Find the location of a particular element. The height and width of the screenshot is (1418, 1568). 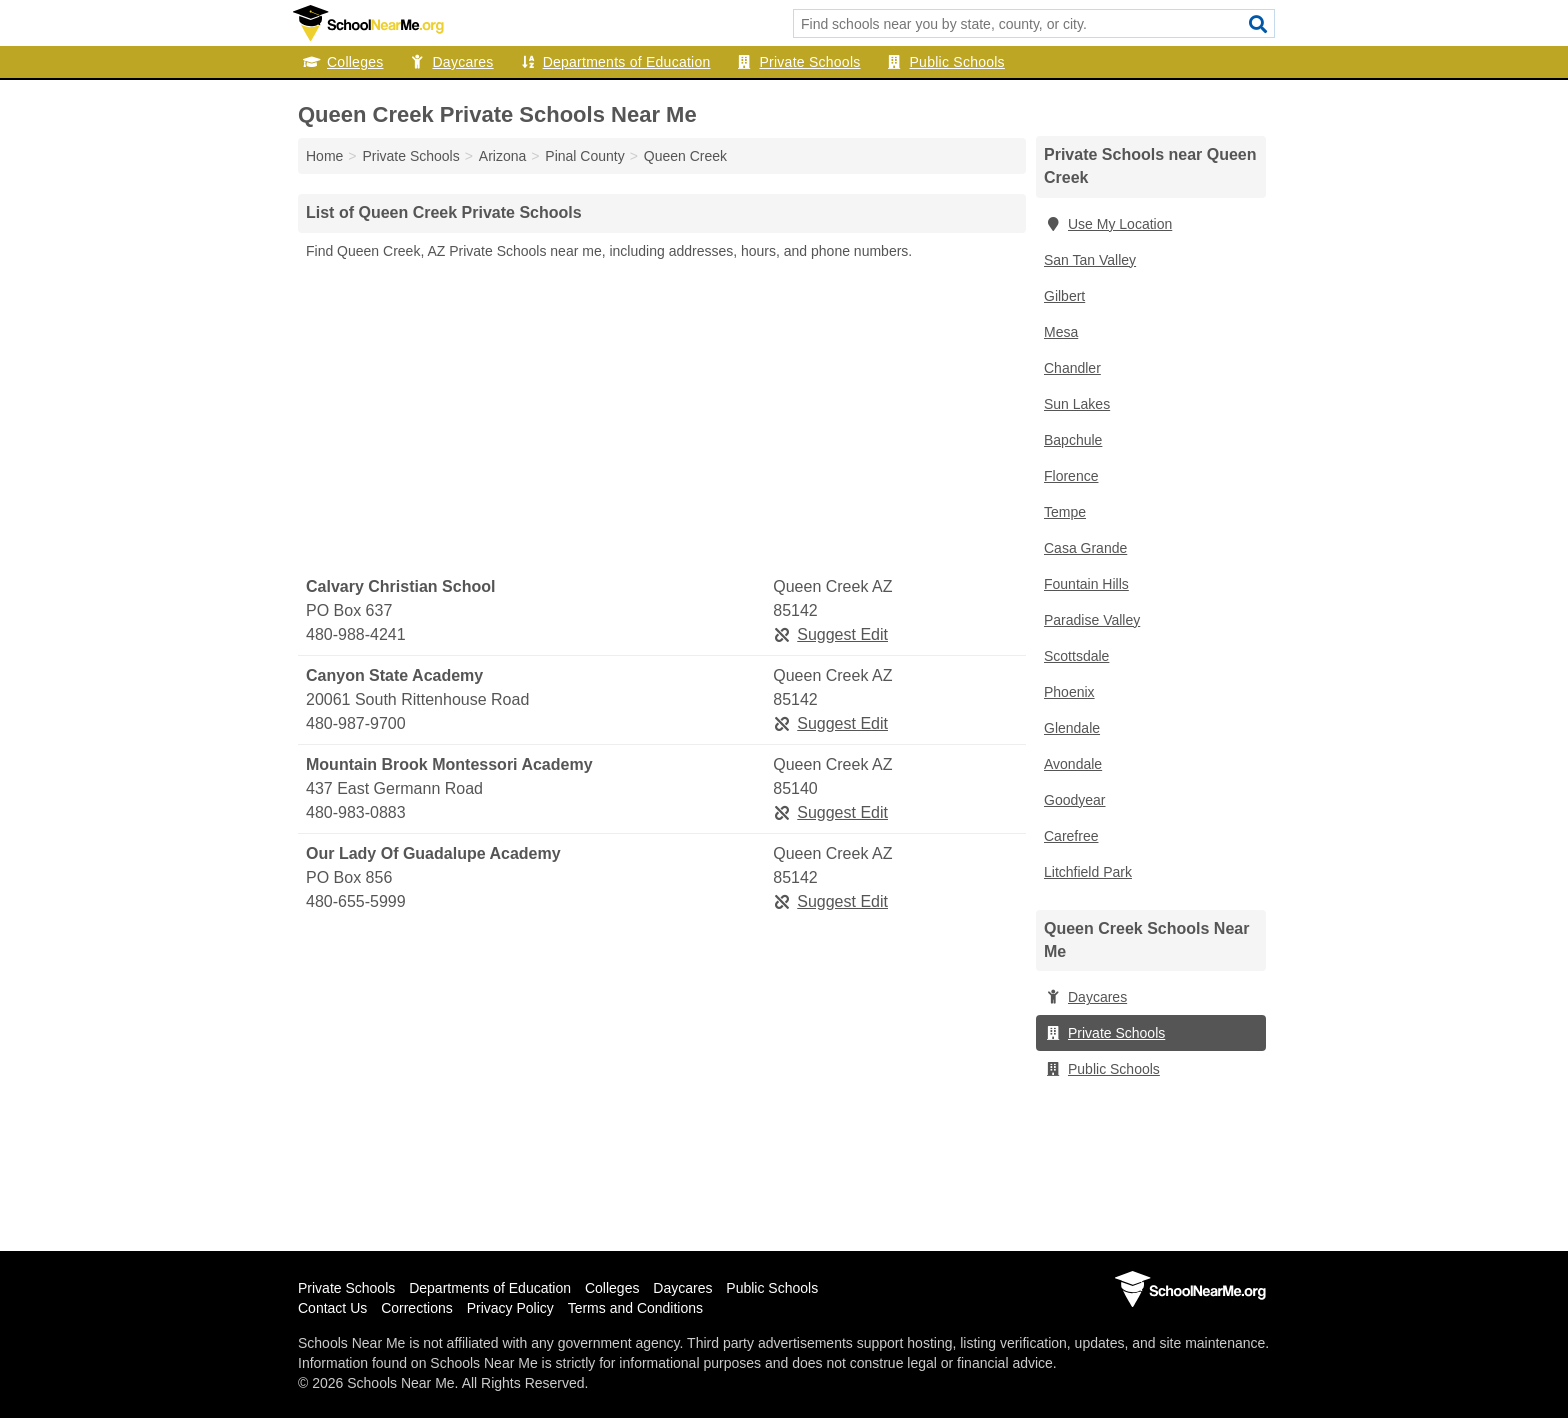

Private Schools is located at coordinates (798, 62).